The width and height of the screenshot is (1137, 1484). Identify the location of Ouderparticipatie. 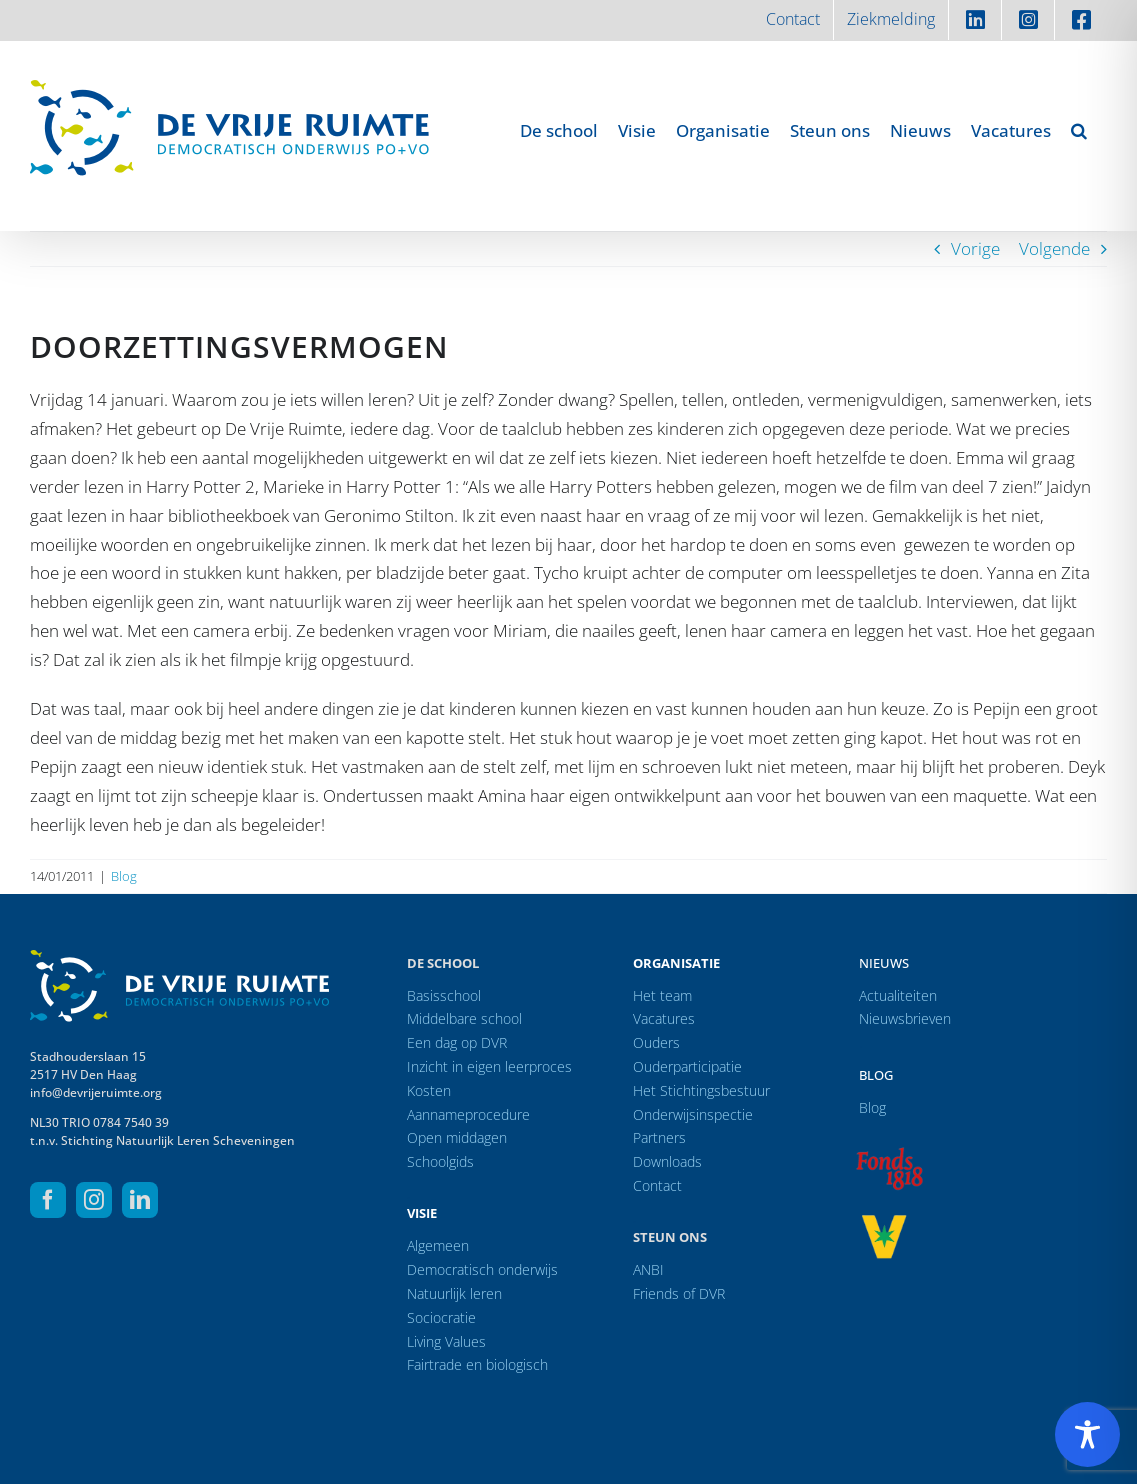
(687, 1066).